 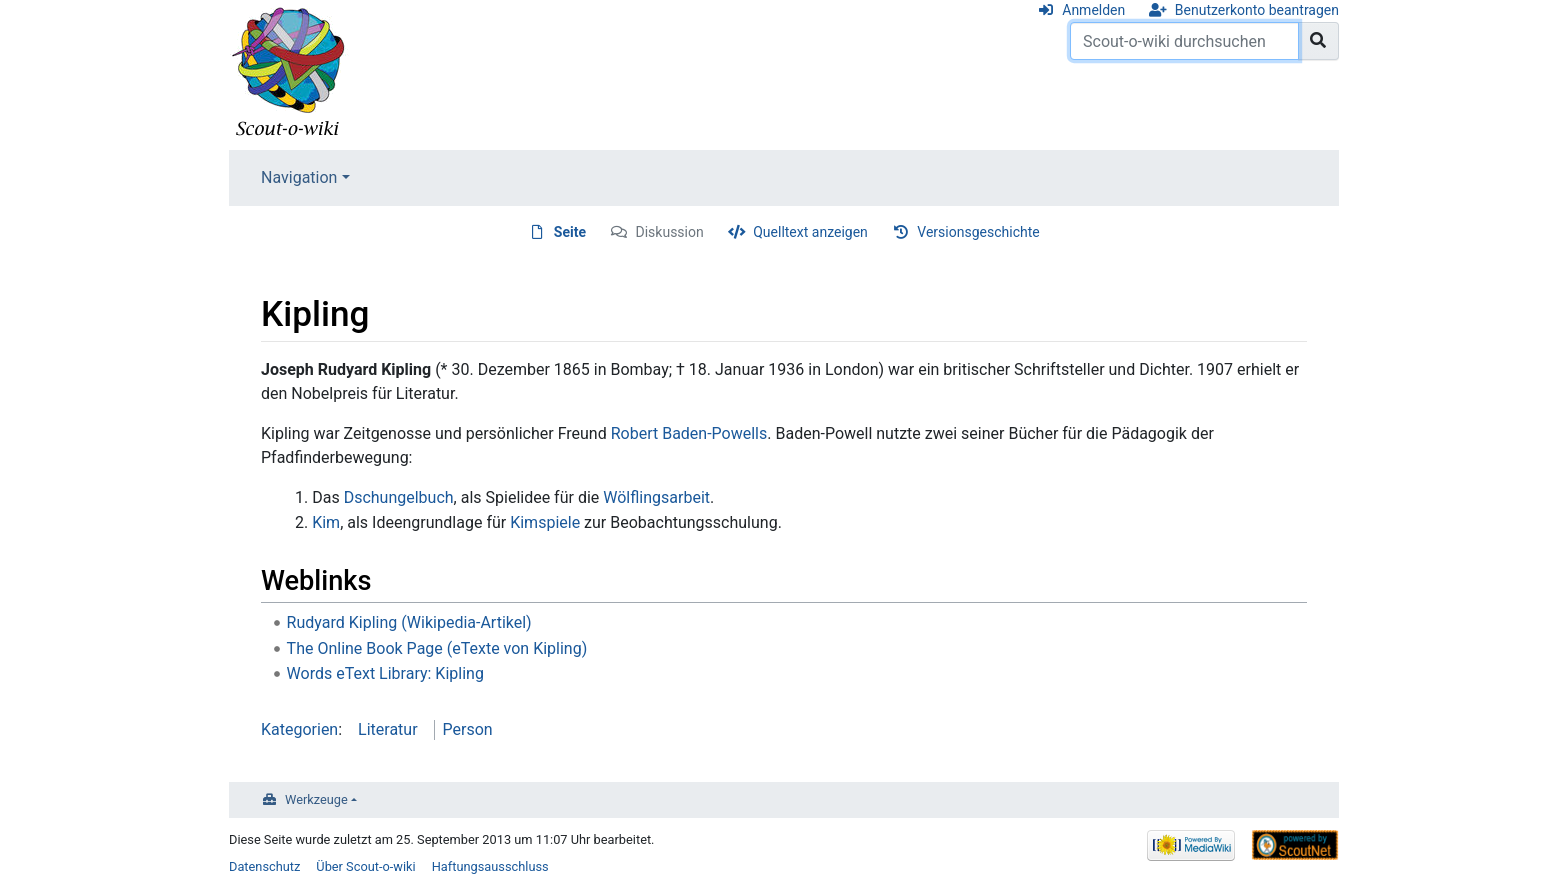 What do you see at coordinates (316, 799) in the screenshot?
I see `Werkzeuge` at bounding box center [316, 799].